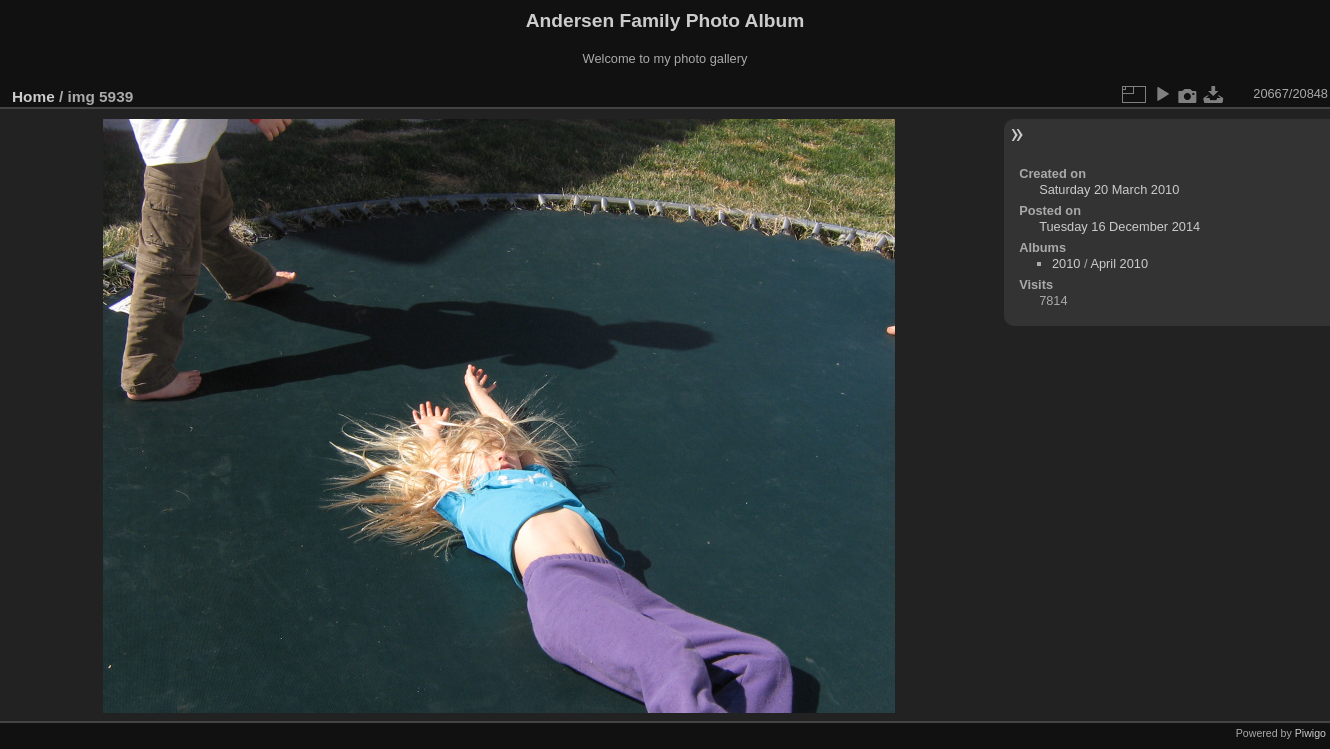  I want to click on 2010, so click(1066, 263).